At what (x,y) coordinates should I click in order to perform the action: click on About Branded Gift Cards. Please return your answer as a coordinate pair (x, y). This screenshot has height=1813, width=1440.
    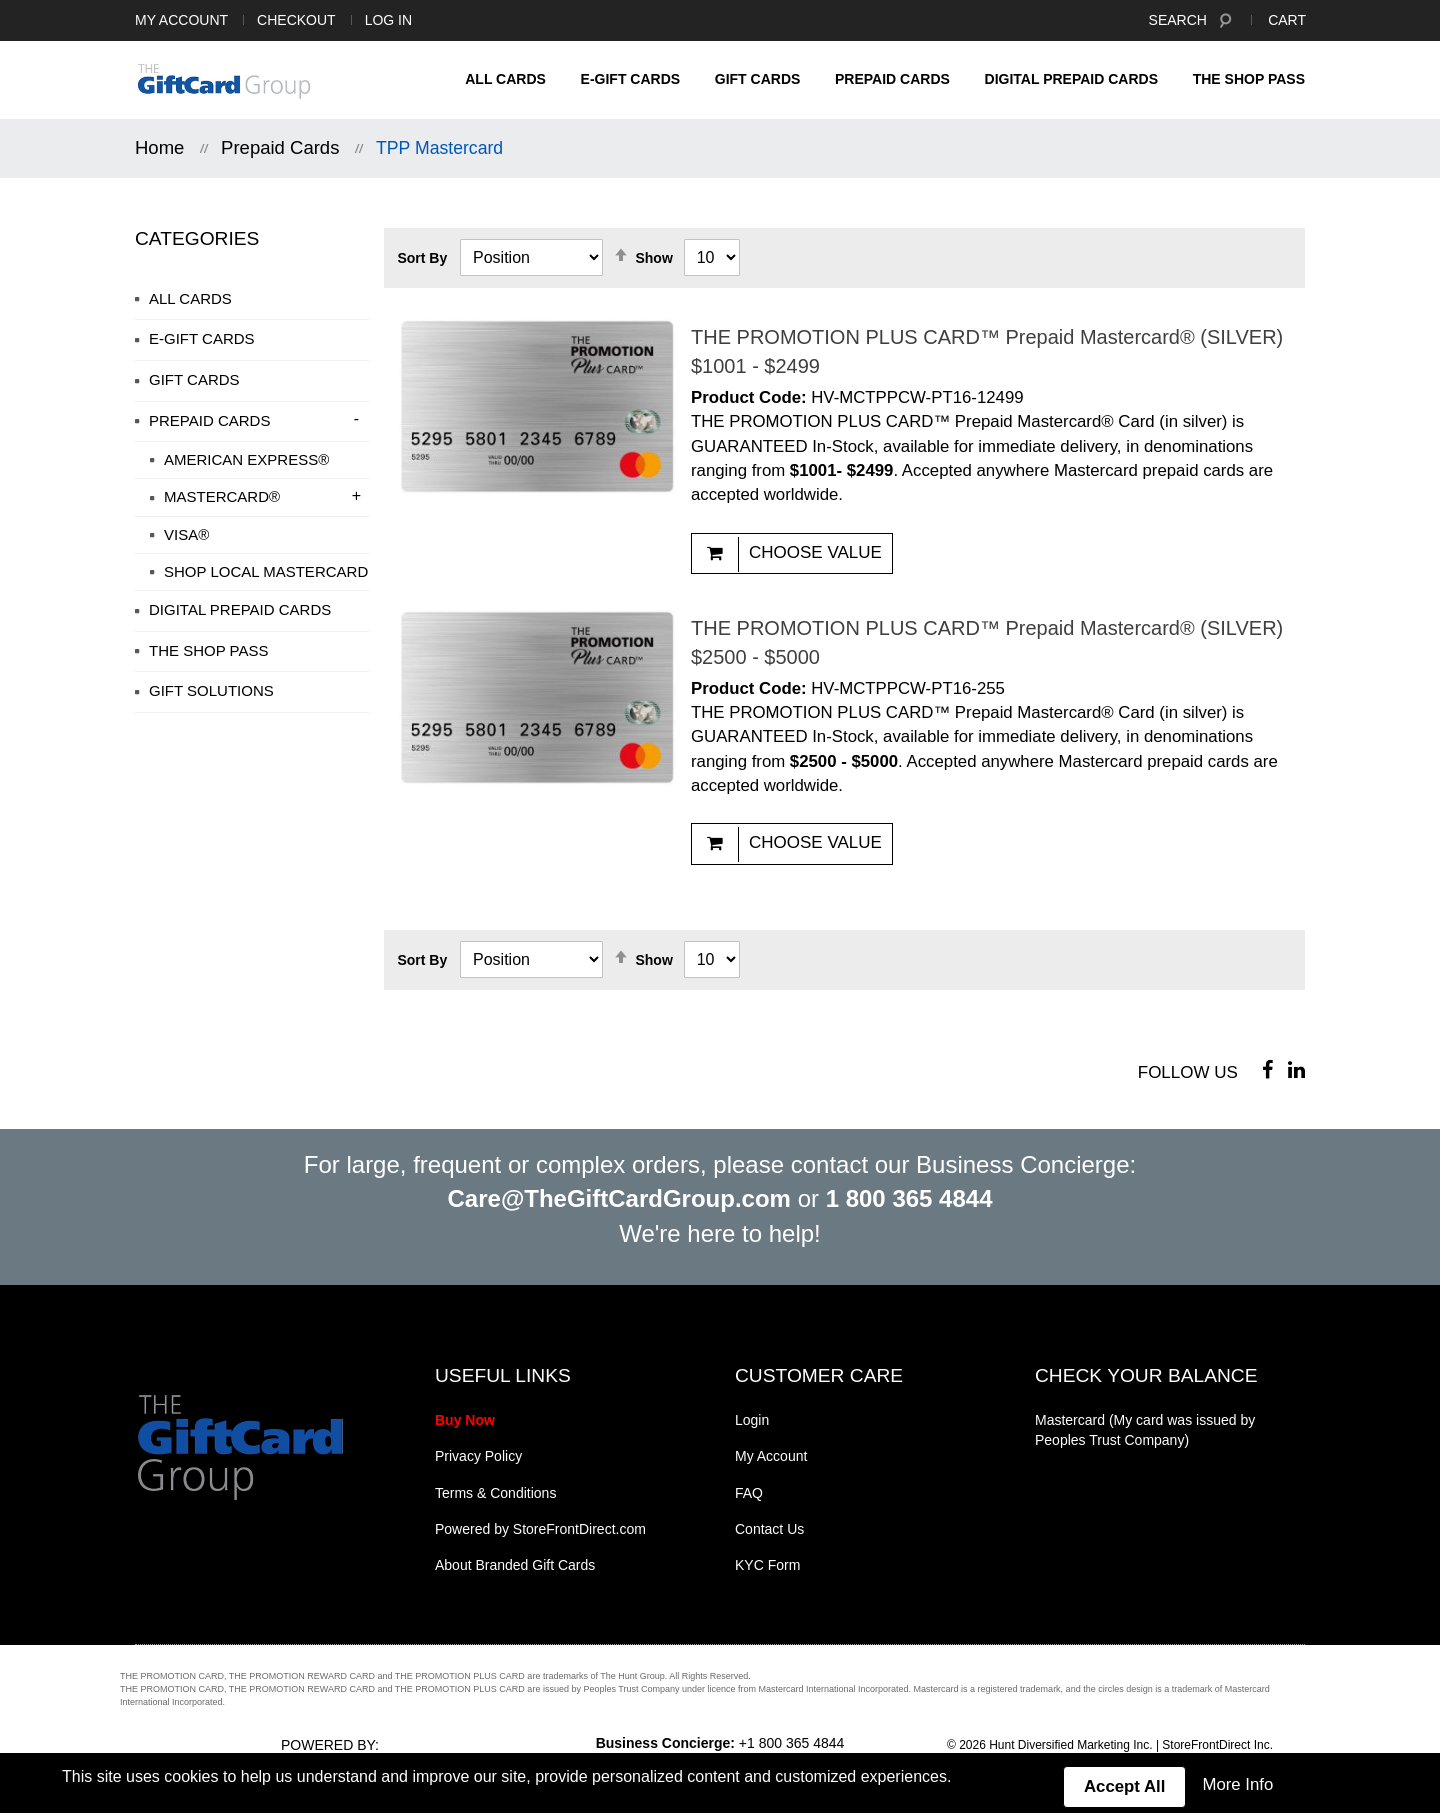
    Looking at the image, I should click on (515, 1565).